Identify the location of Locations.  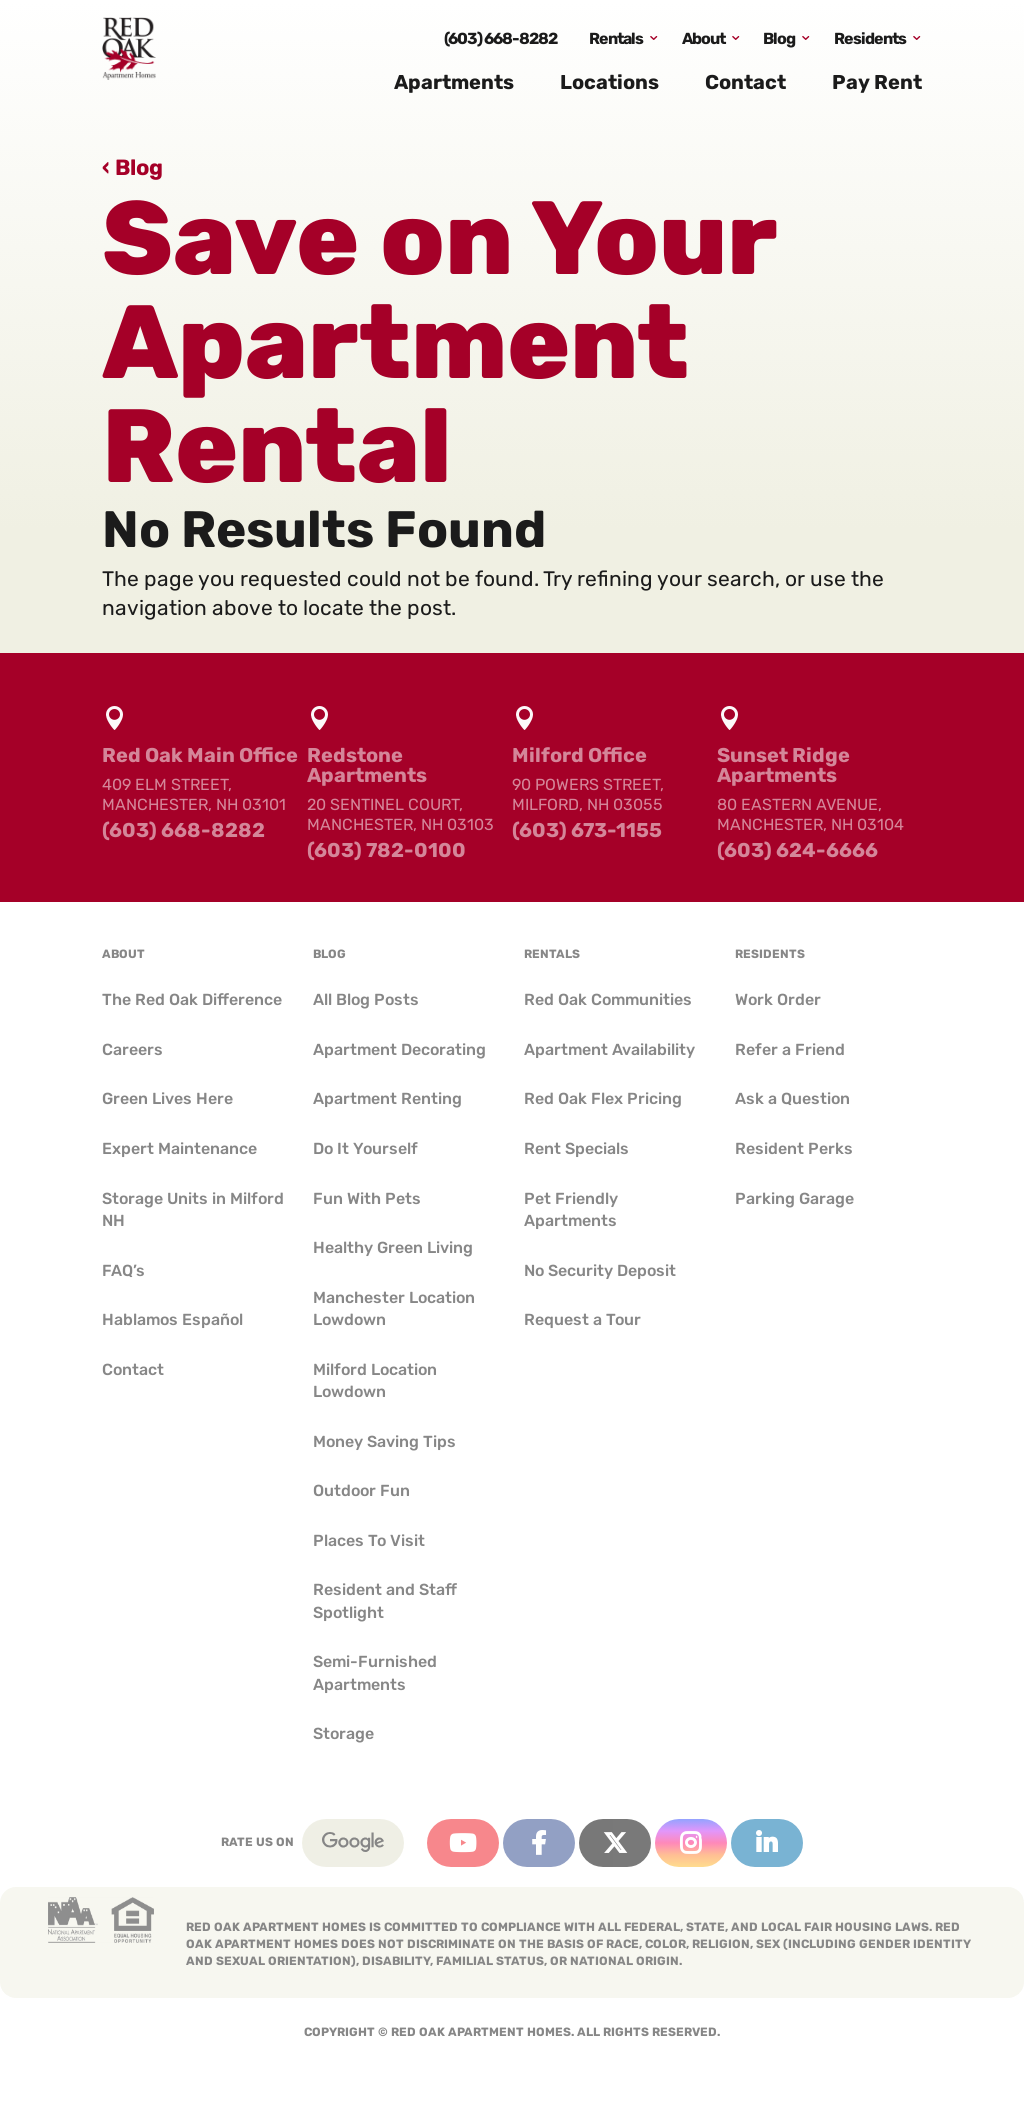
(609, 88).